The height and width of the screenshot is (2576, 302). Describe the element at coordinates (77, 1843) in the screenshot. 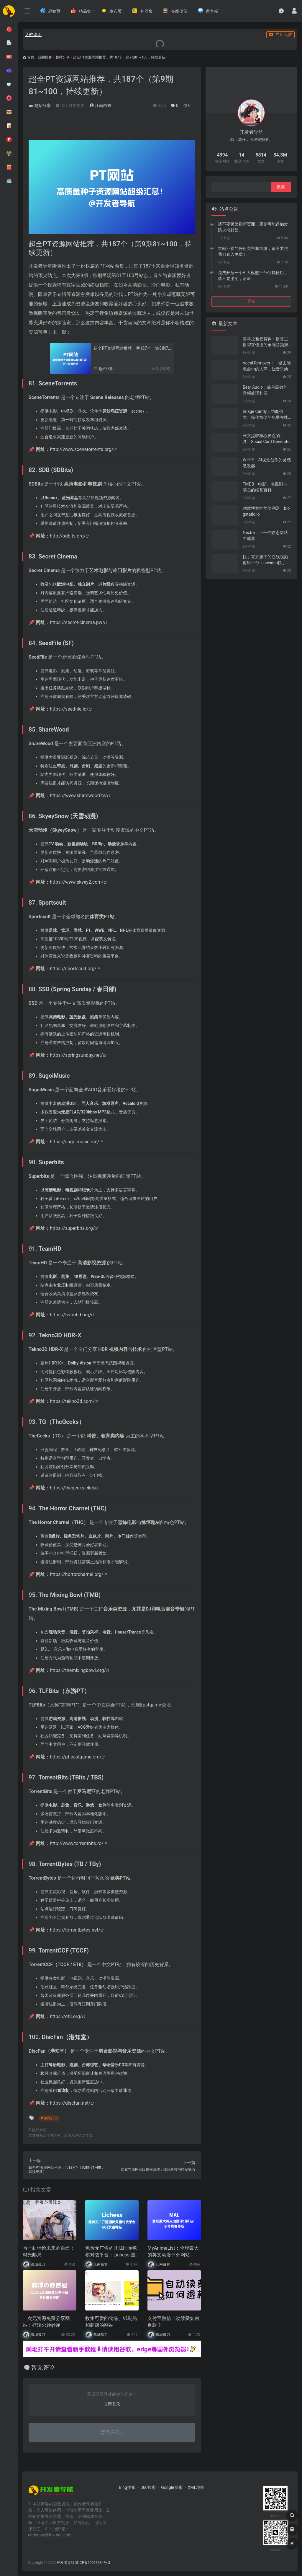

I see `http://www.torrentbits.ro/` at that location.